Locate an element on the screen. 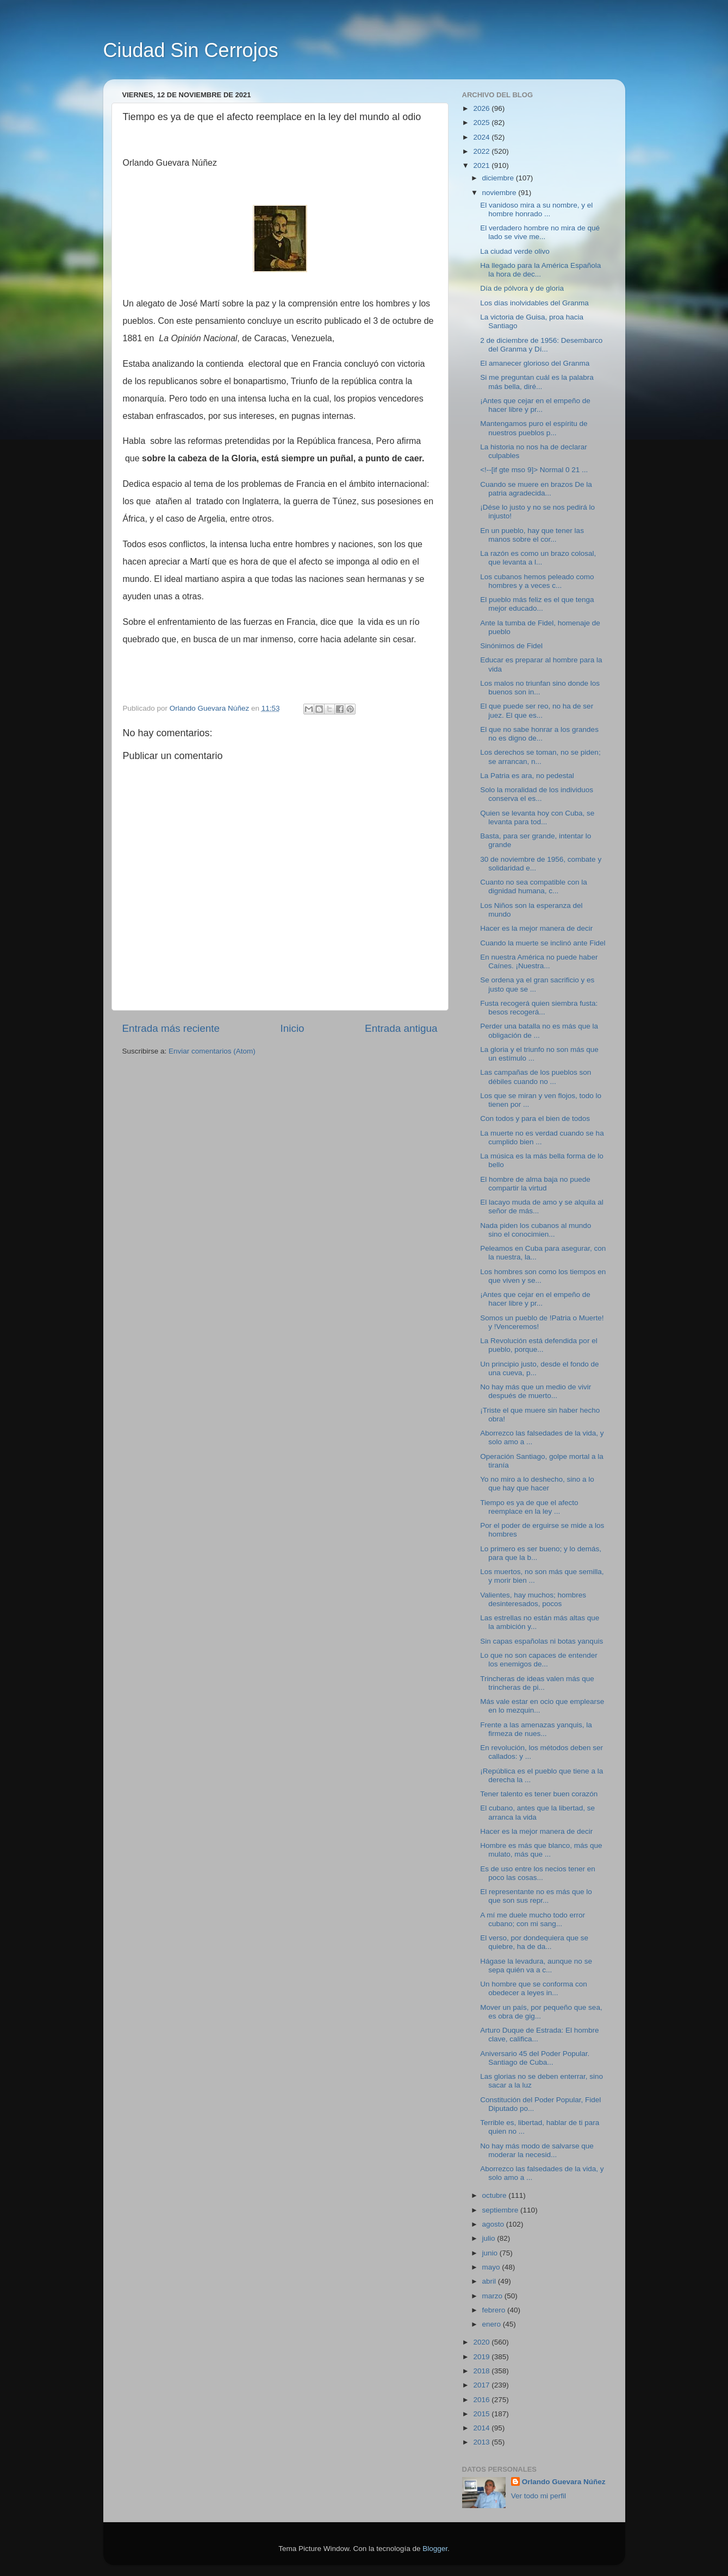 The width and height of the screenshot is (728, 2576). Es de uso entre los necios tener en poco las cosas... is located at coordinates (537, 1873).